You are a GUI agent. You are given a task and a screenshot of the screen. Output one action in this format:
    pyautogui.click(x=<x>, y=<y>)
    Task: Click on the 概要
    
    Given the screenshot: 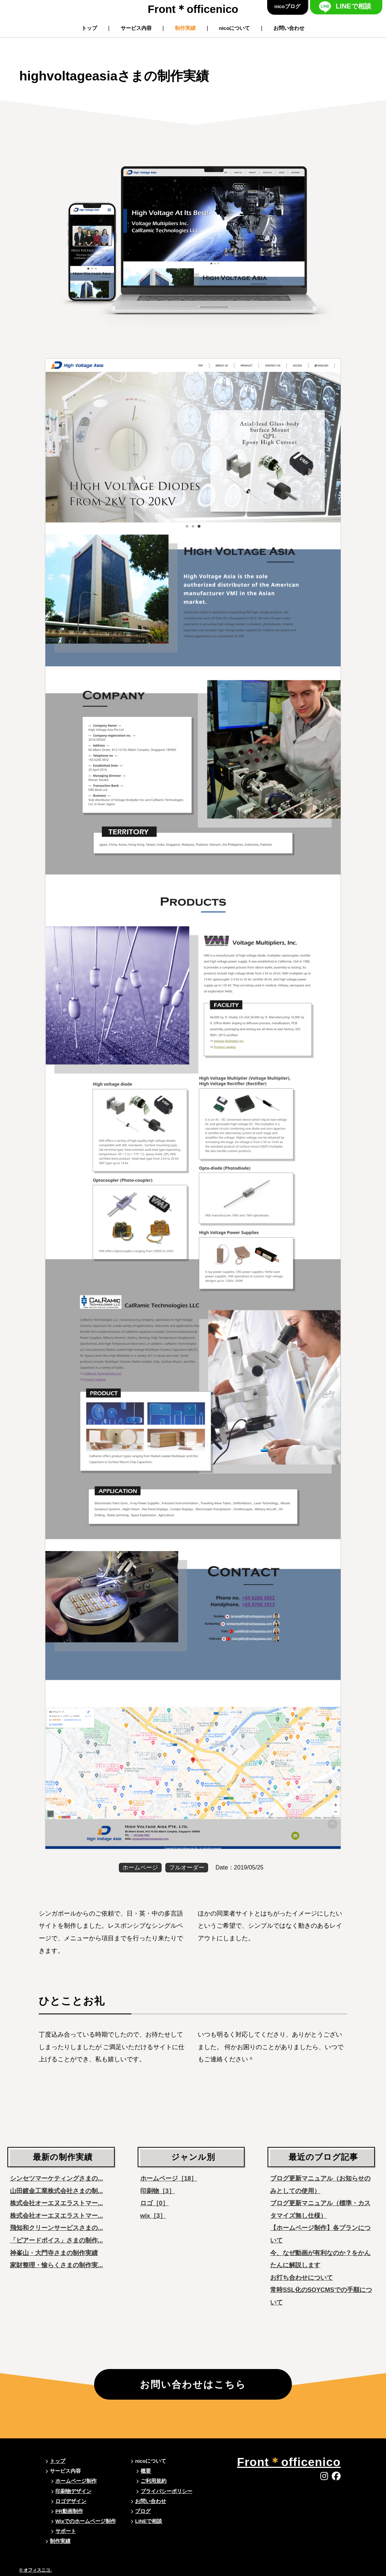 What is the action you would take?
    pyautogui.click(x=146, y=2471)
    